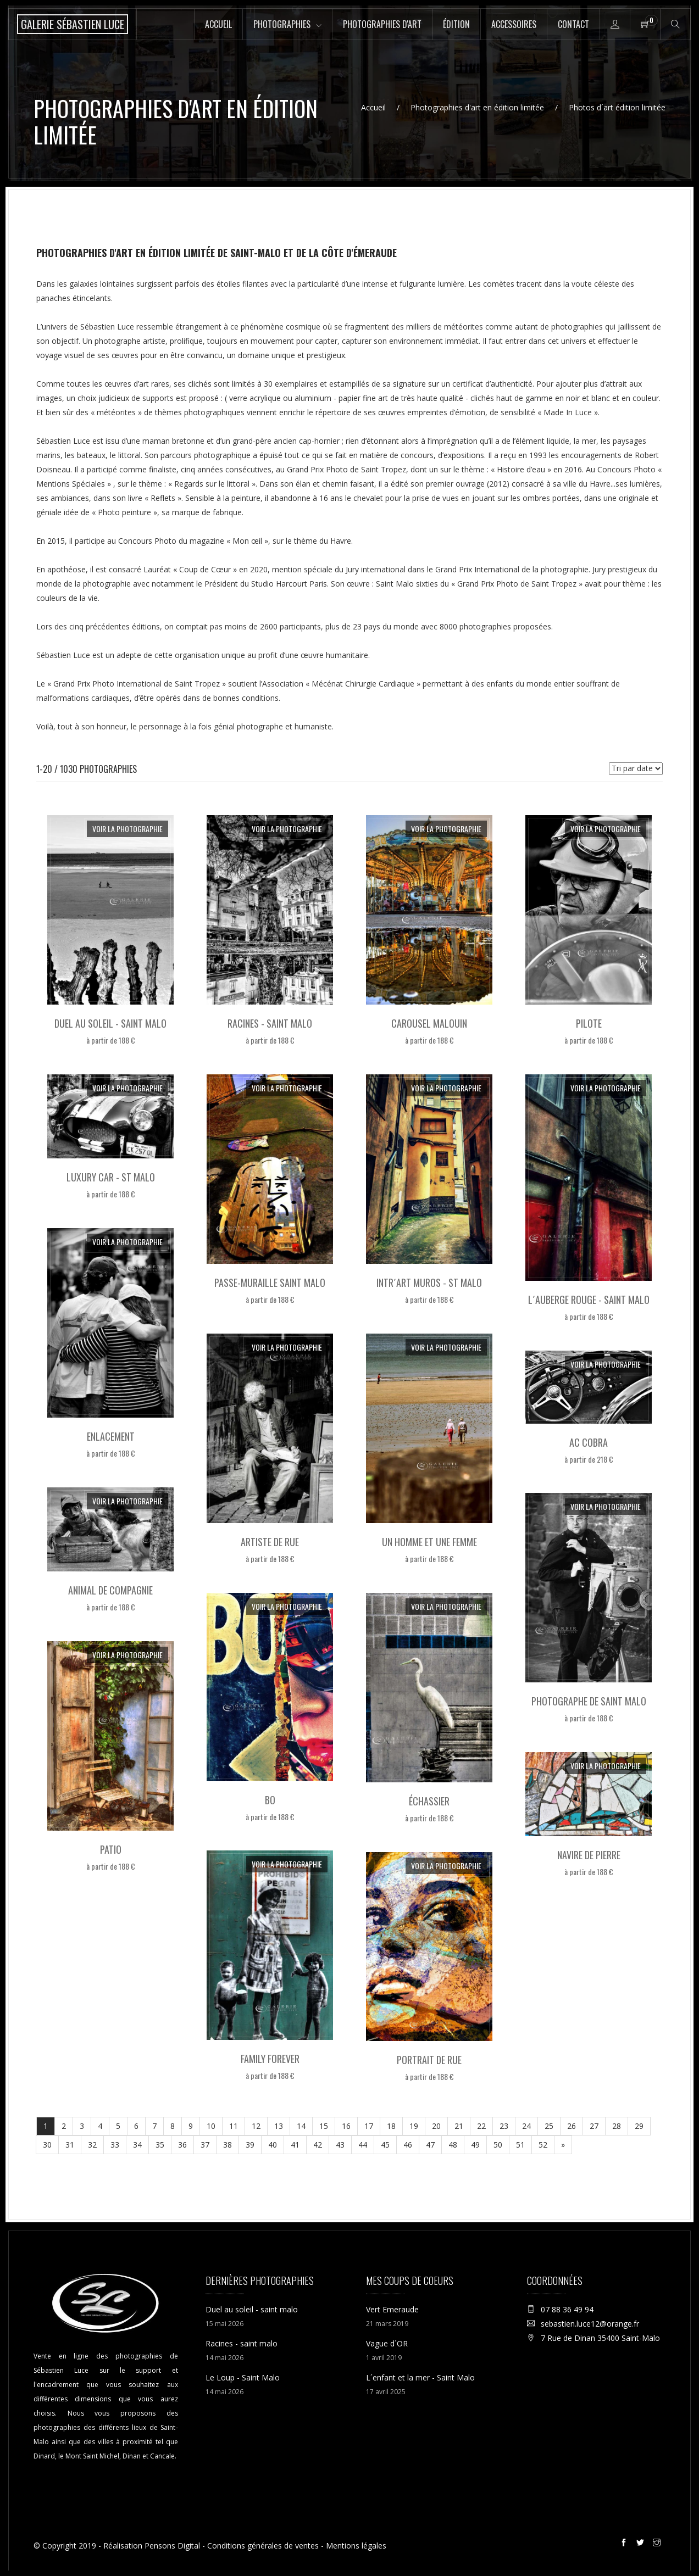 Image resolution: width=699 pixels, height=2576 pixels. Describe the element at coordinates (72, 24) in the screenshot. I see `[Accueil de la boutique en ligne de la Galerie Sébastien Luce photographie de Saint-Malo]` at that location.